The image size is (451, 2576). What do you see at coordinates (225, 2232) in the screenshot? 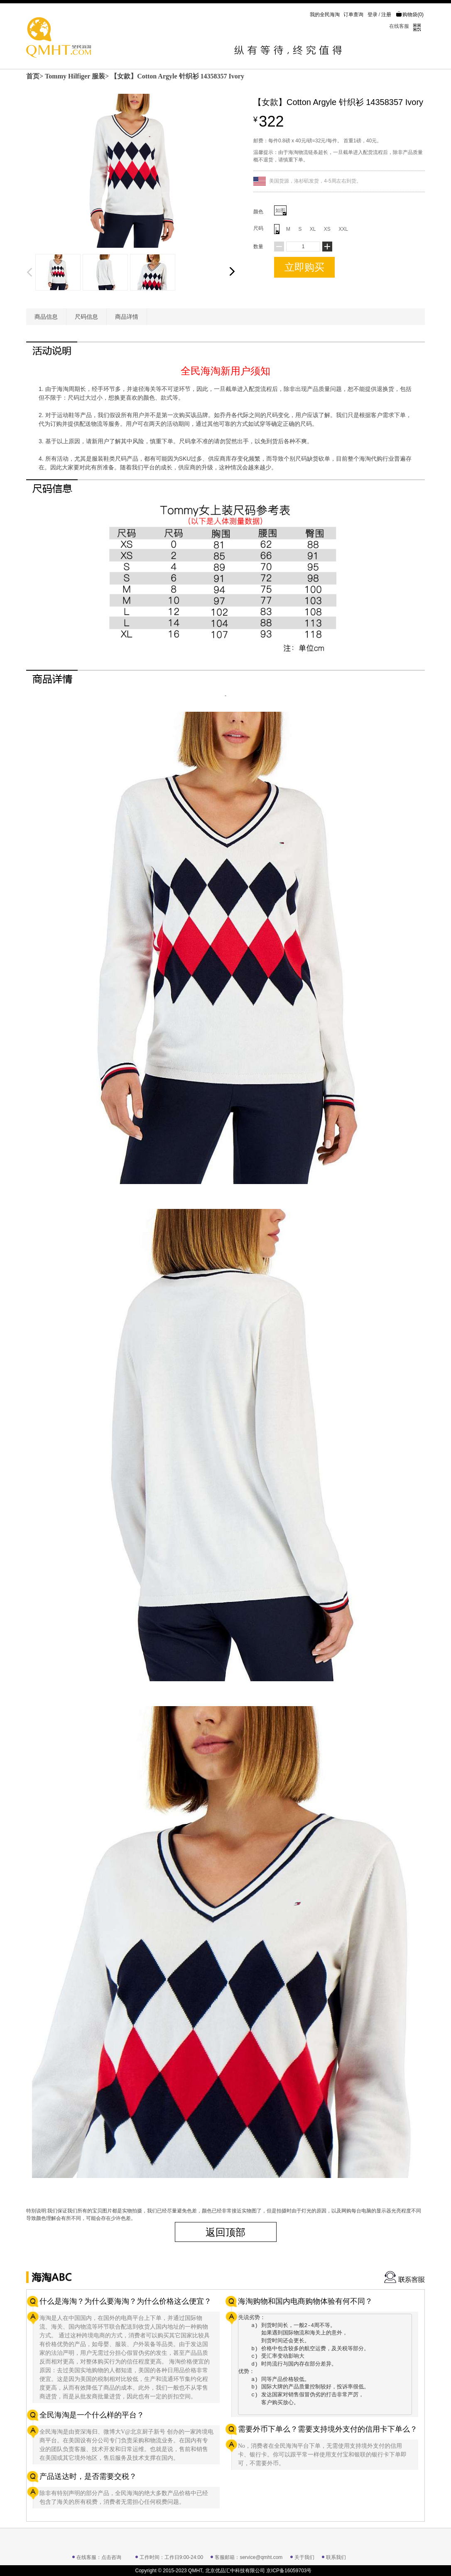
I see `返回顶部` at bounding box center [225, 2232].